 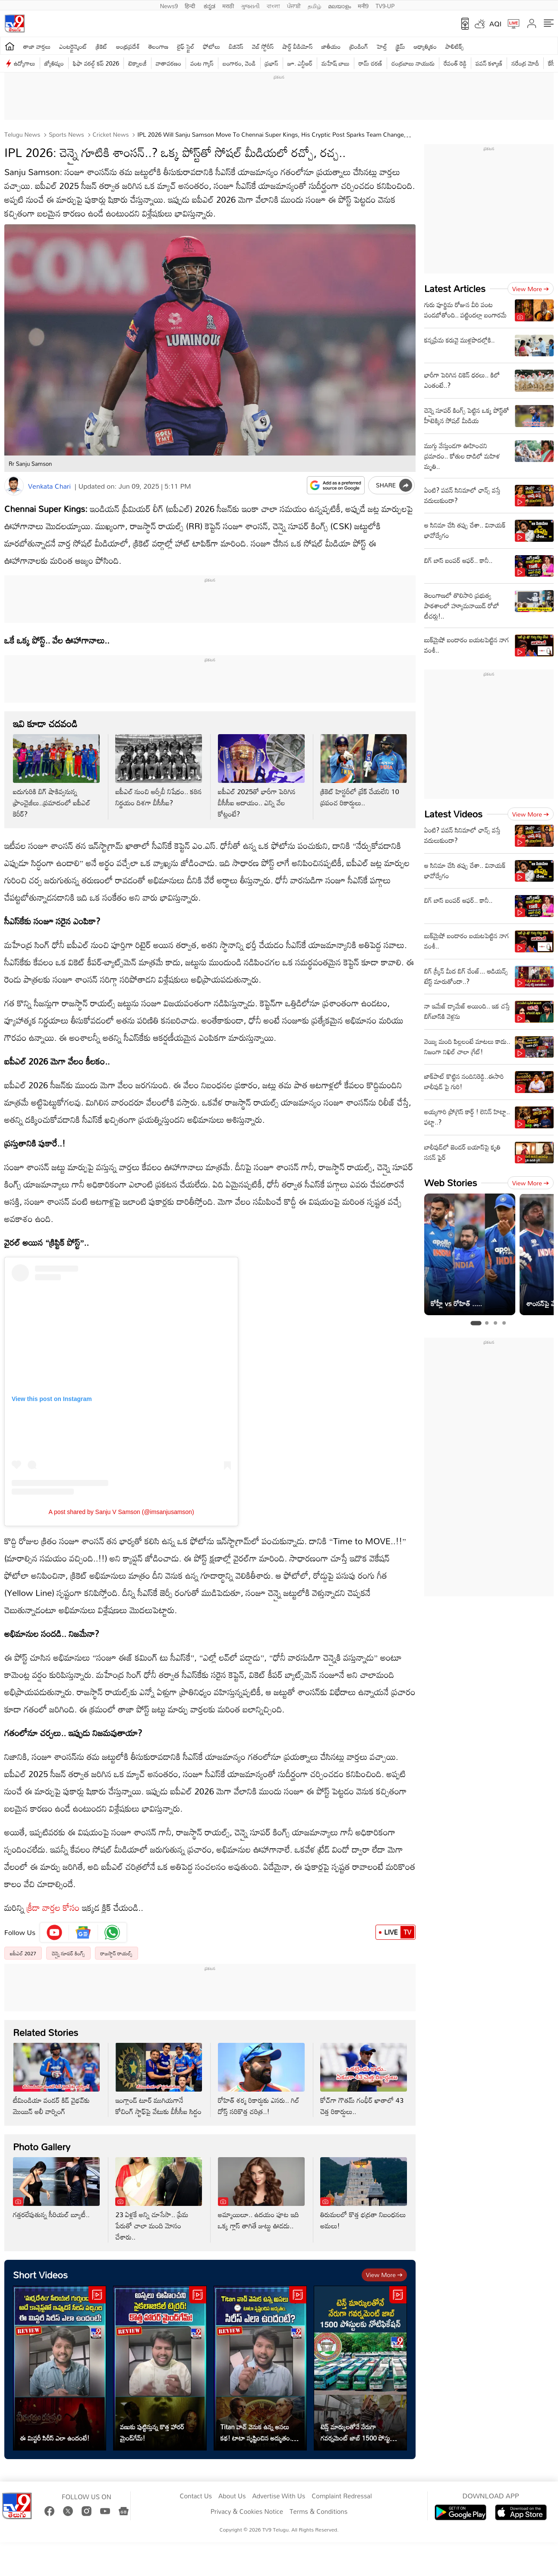 I want to click on షార్ట్ వీడియోస్, so click(x=297, y=46).